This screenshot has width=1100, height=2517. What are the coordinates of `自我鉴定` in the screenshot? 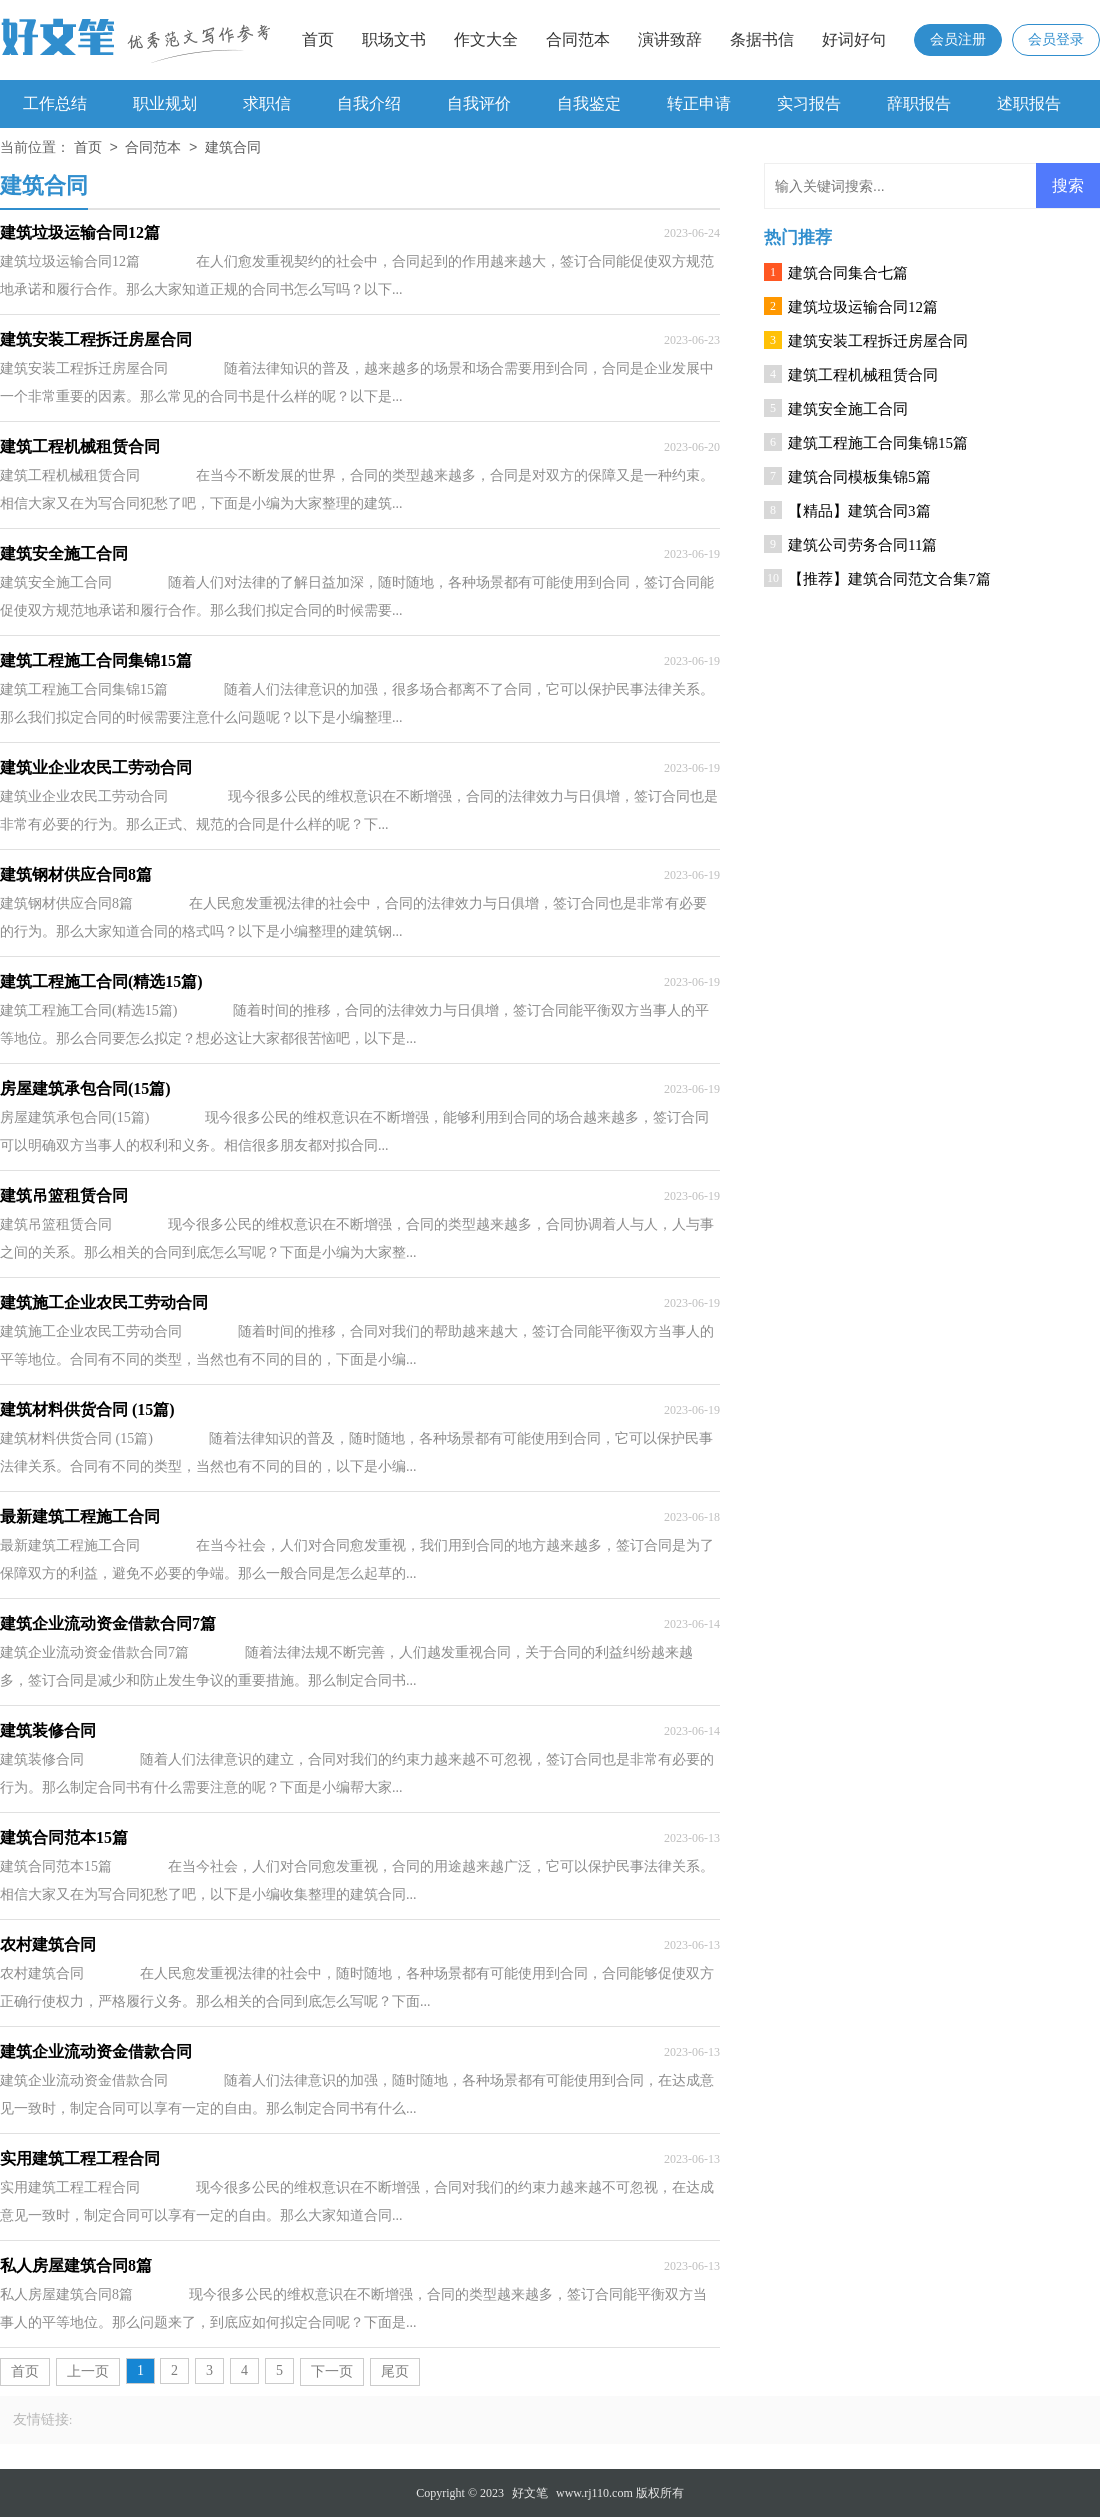 It's located at (589, 103).